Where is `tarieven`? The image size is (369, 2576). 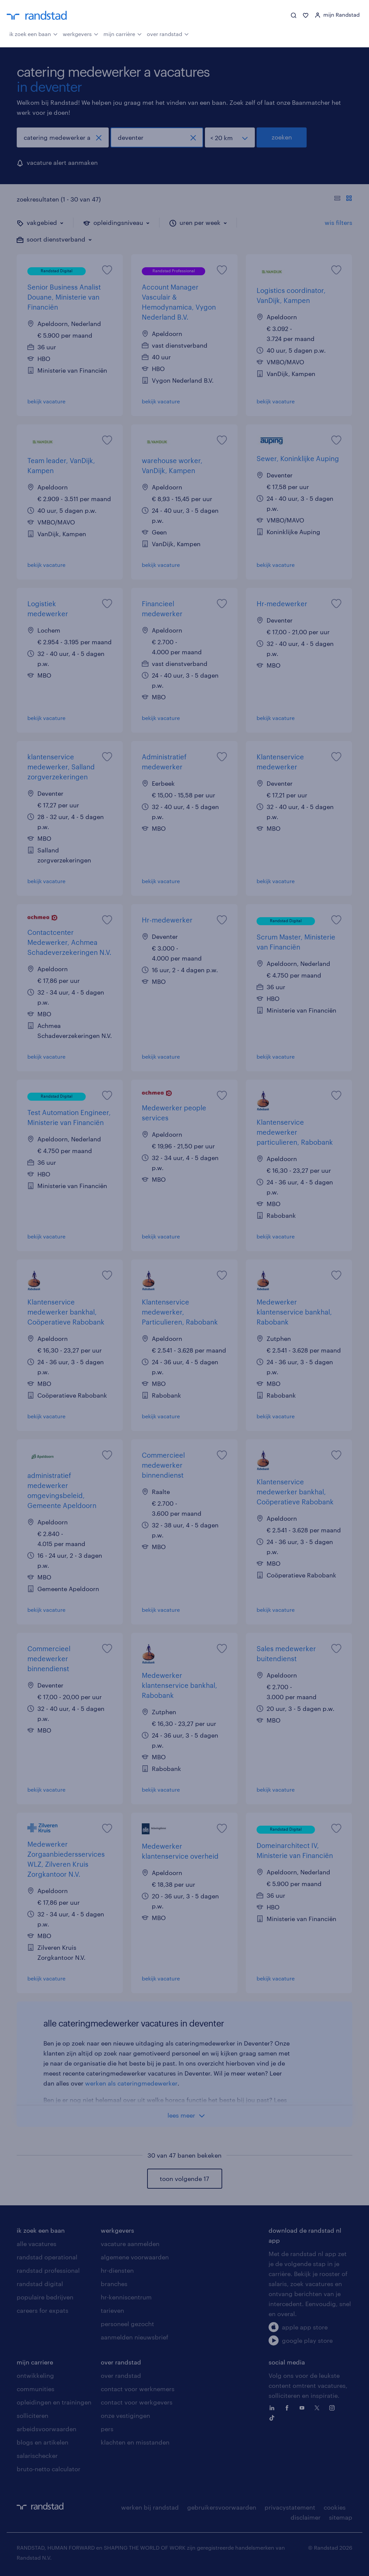
tarieven is located at coordinates (112, 2310).